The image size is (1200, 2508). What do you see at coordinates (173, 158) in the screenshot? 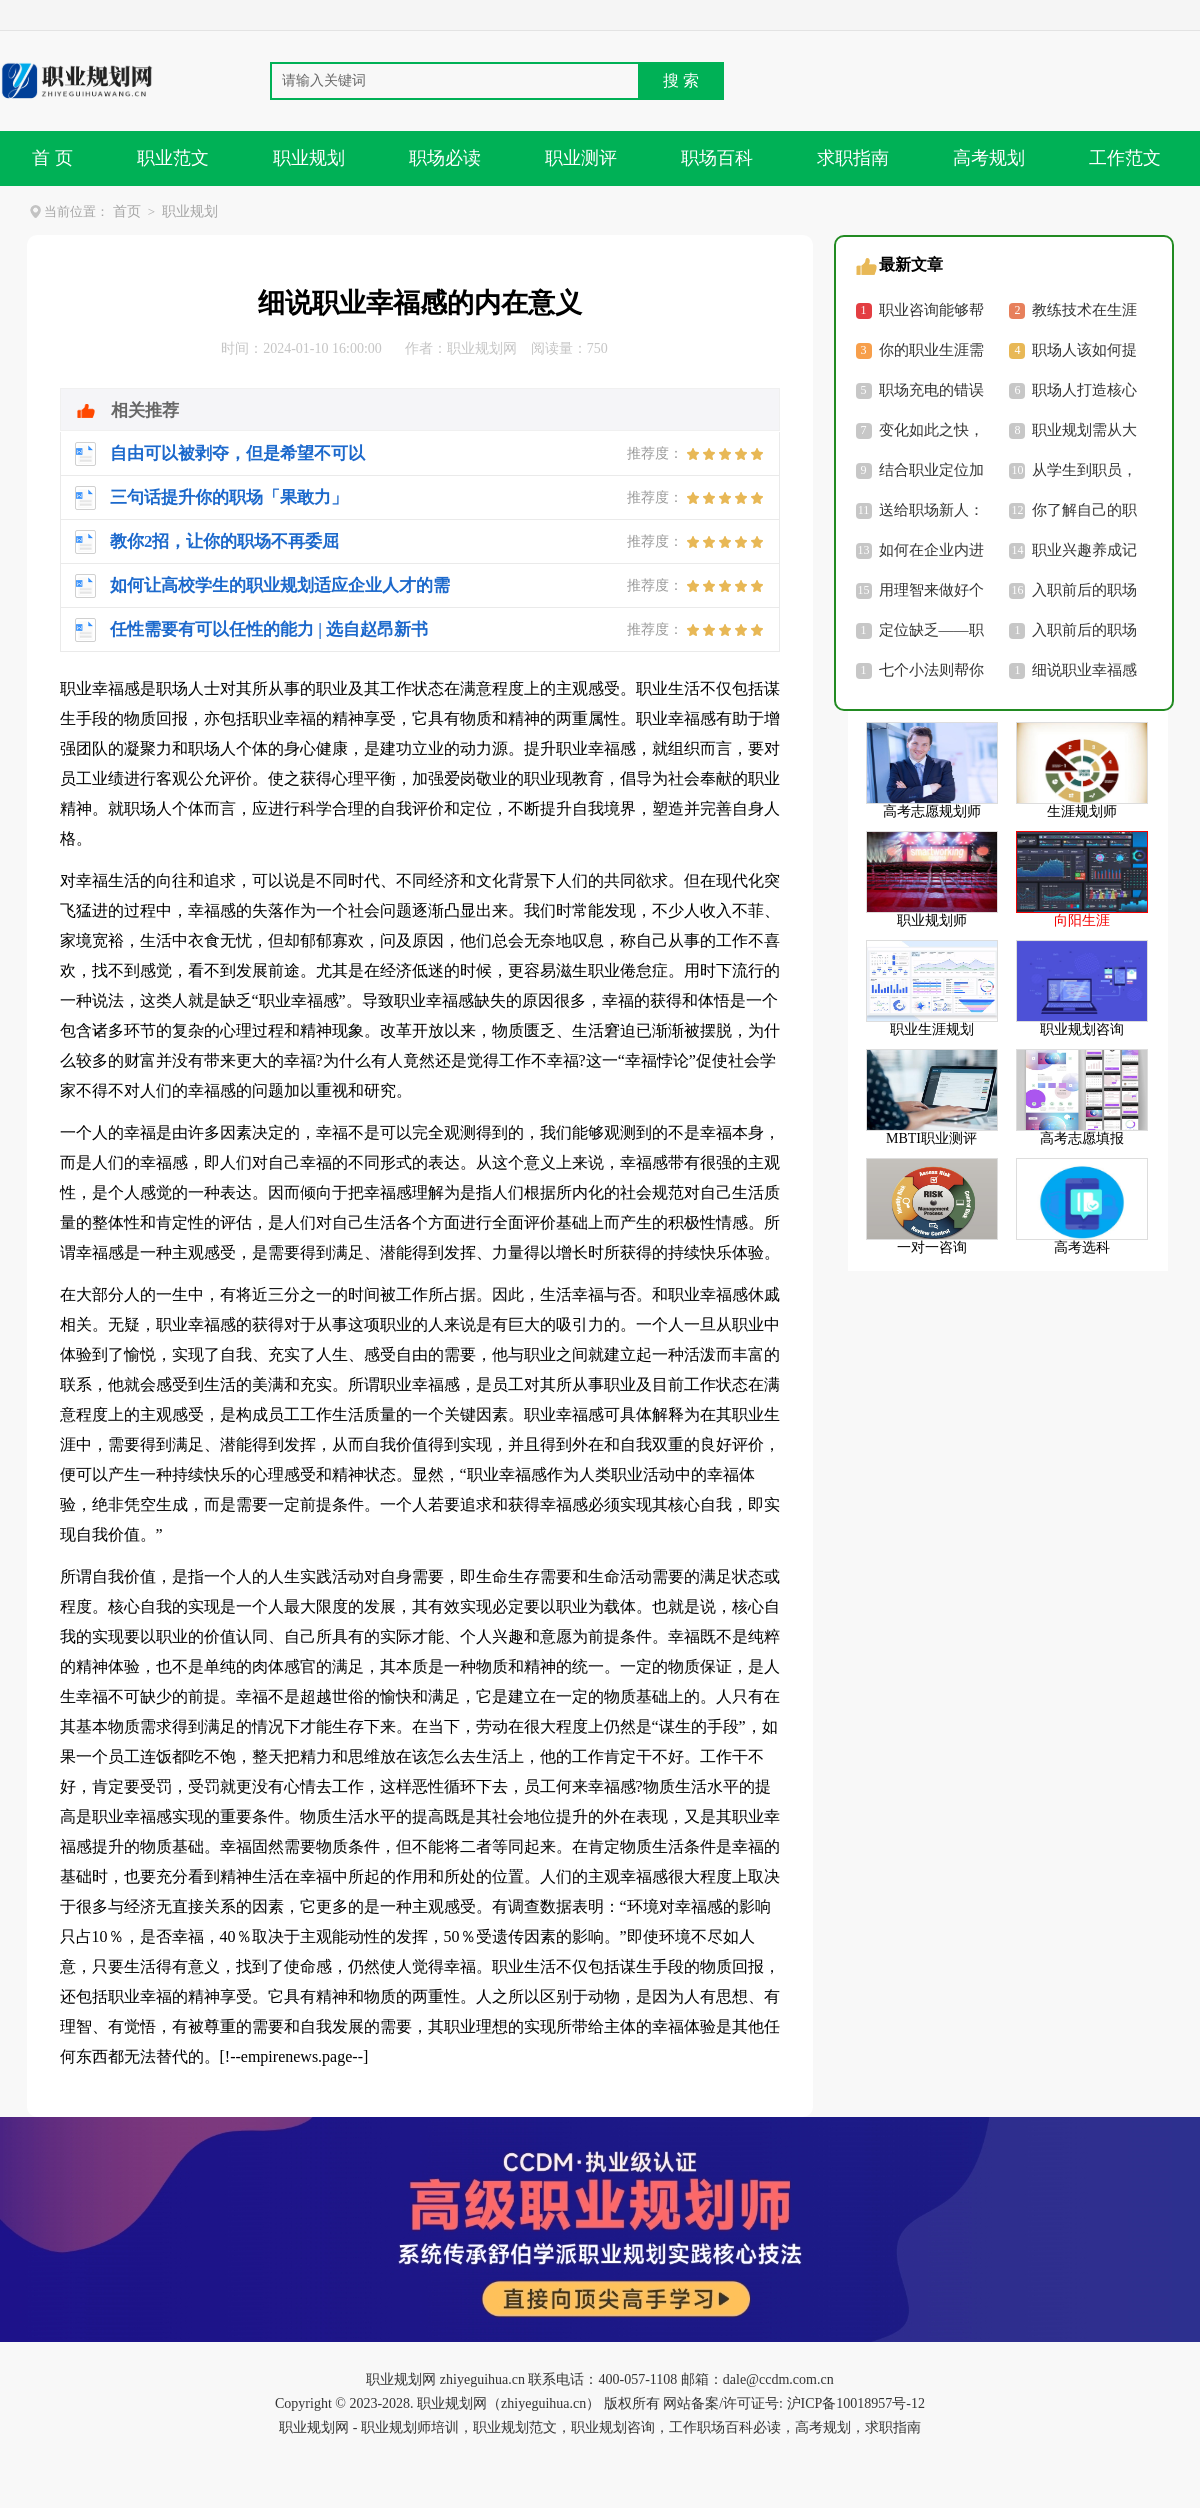
I see `职业范文` at bounding box center [173, 158].